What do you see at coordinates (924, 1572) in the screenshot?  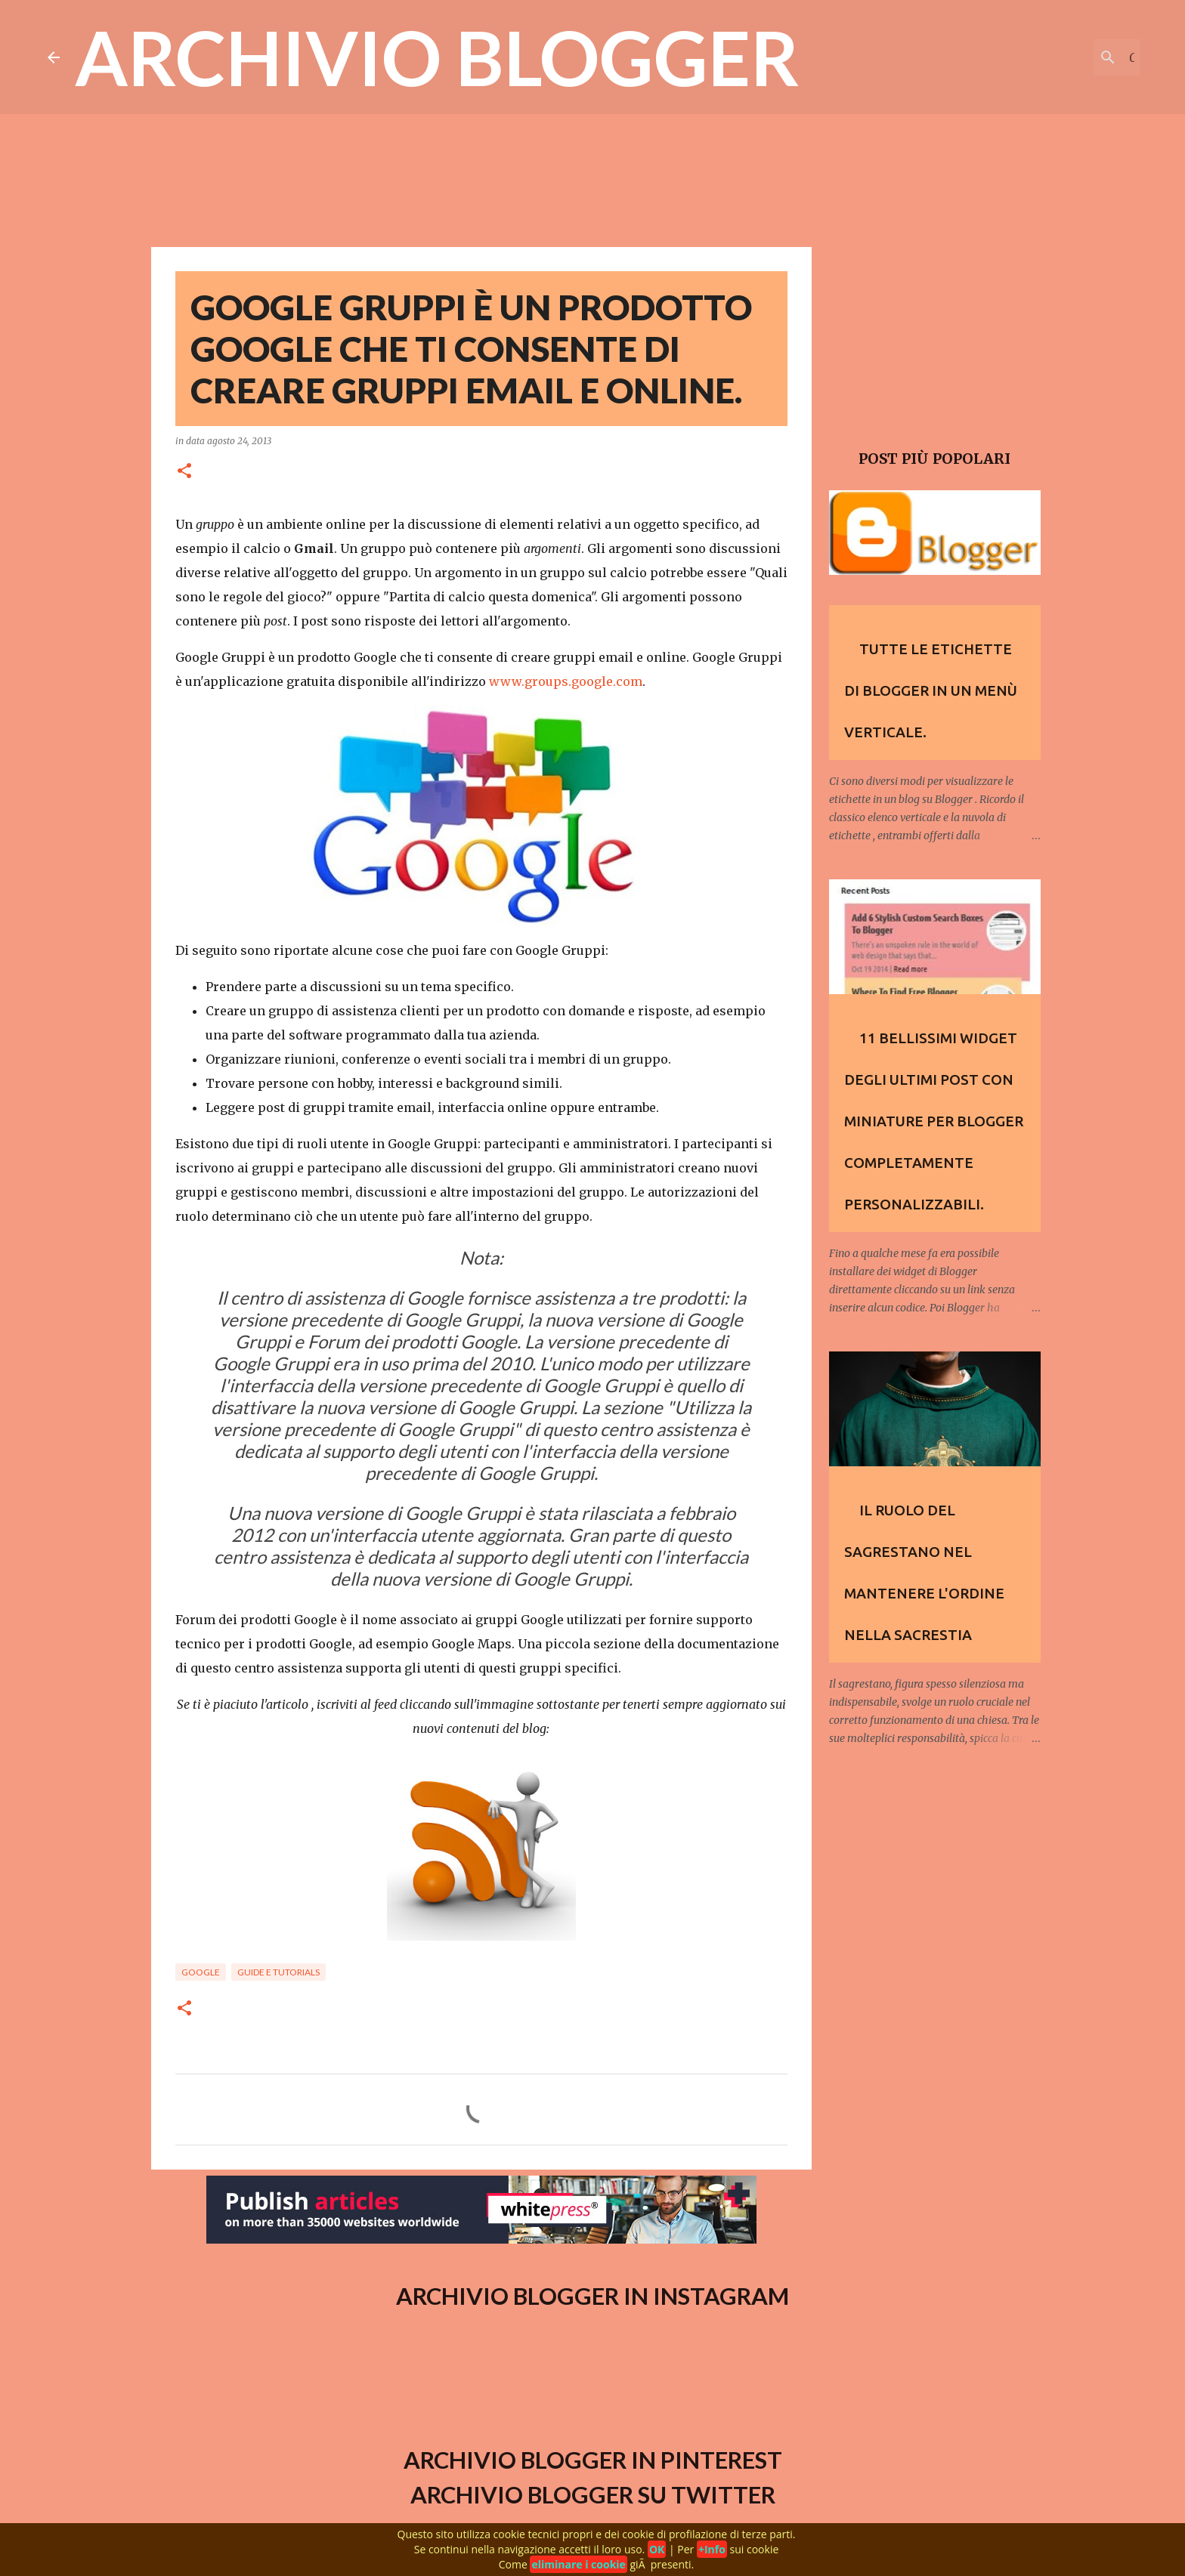 I see `Il ruolo del Sagrestano nel mantenere l'ordine nella sacrestia` at bounding box center [924, 1572].